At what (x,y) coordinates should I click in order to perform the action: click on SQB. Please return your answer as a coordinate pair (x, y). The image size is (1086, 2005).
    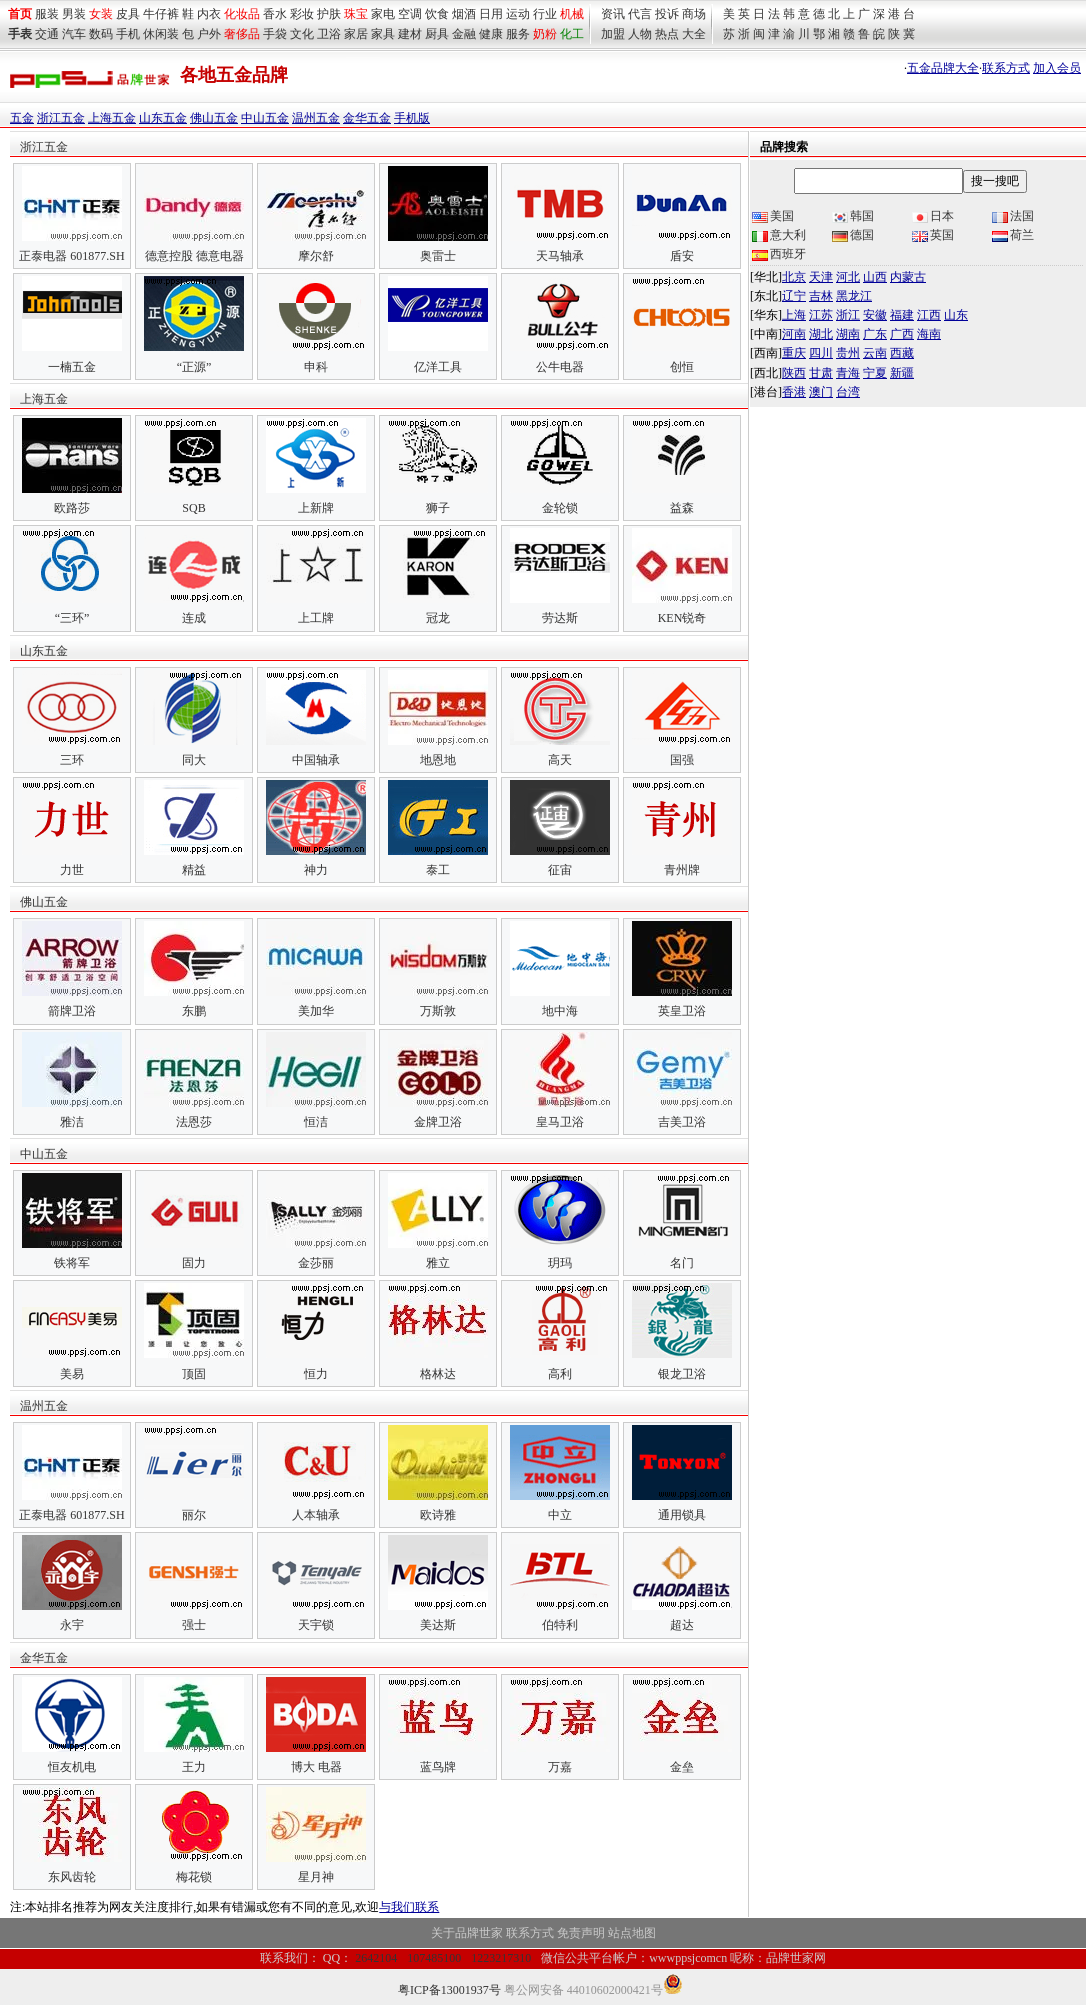
    Looking at the image, I should click on (193, 508).